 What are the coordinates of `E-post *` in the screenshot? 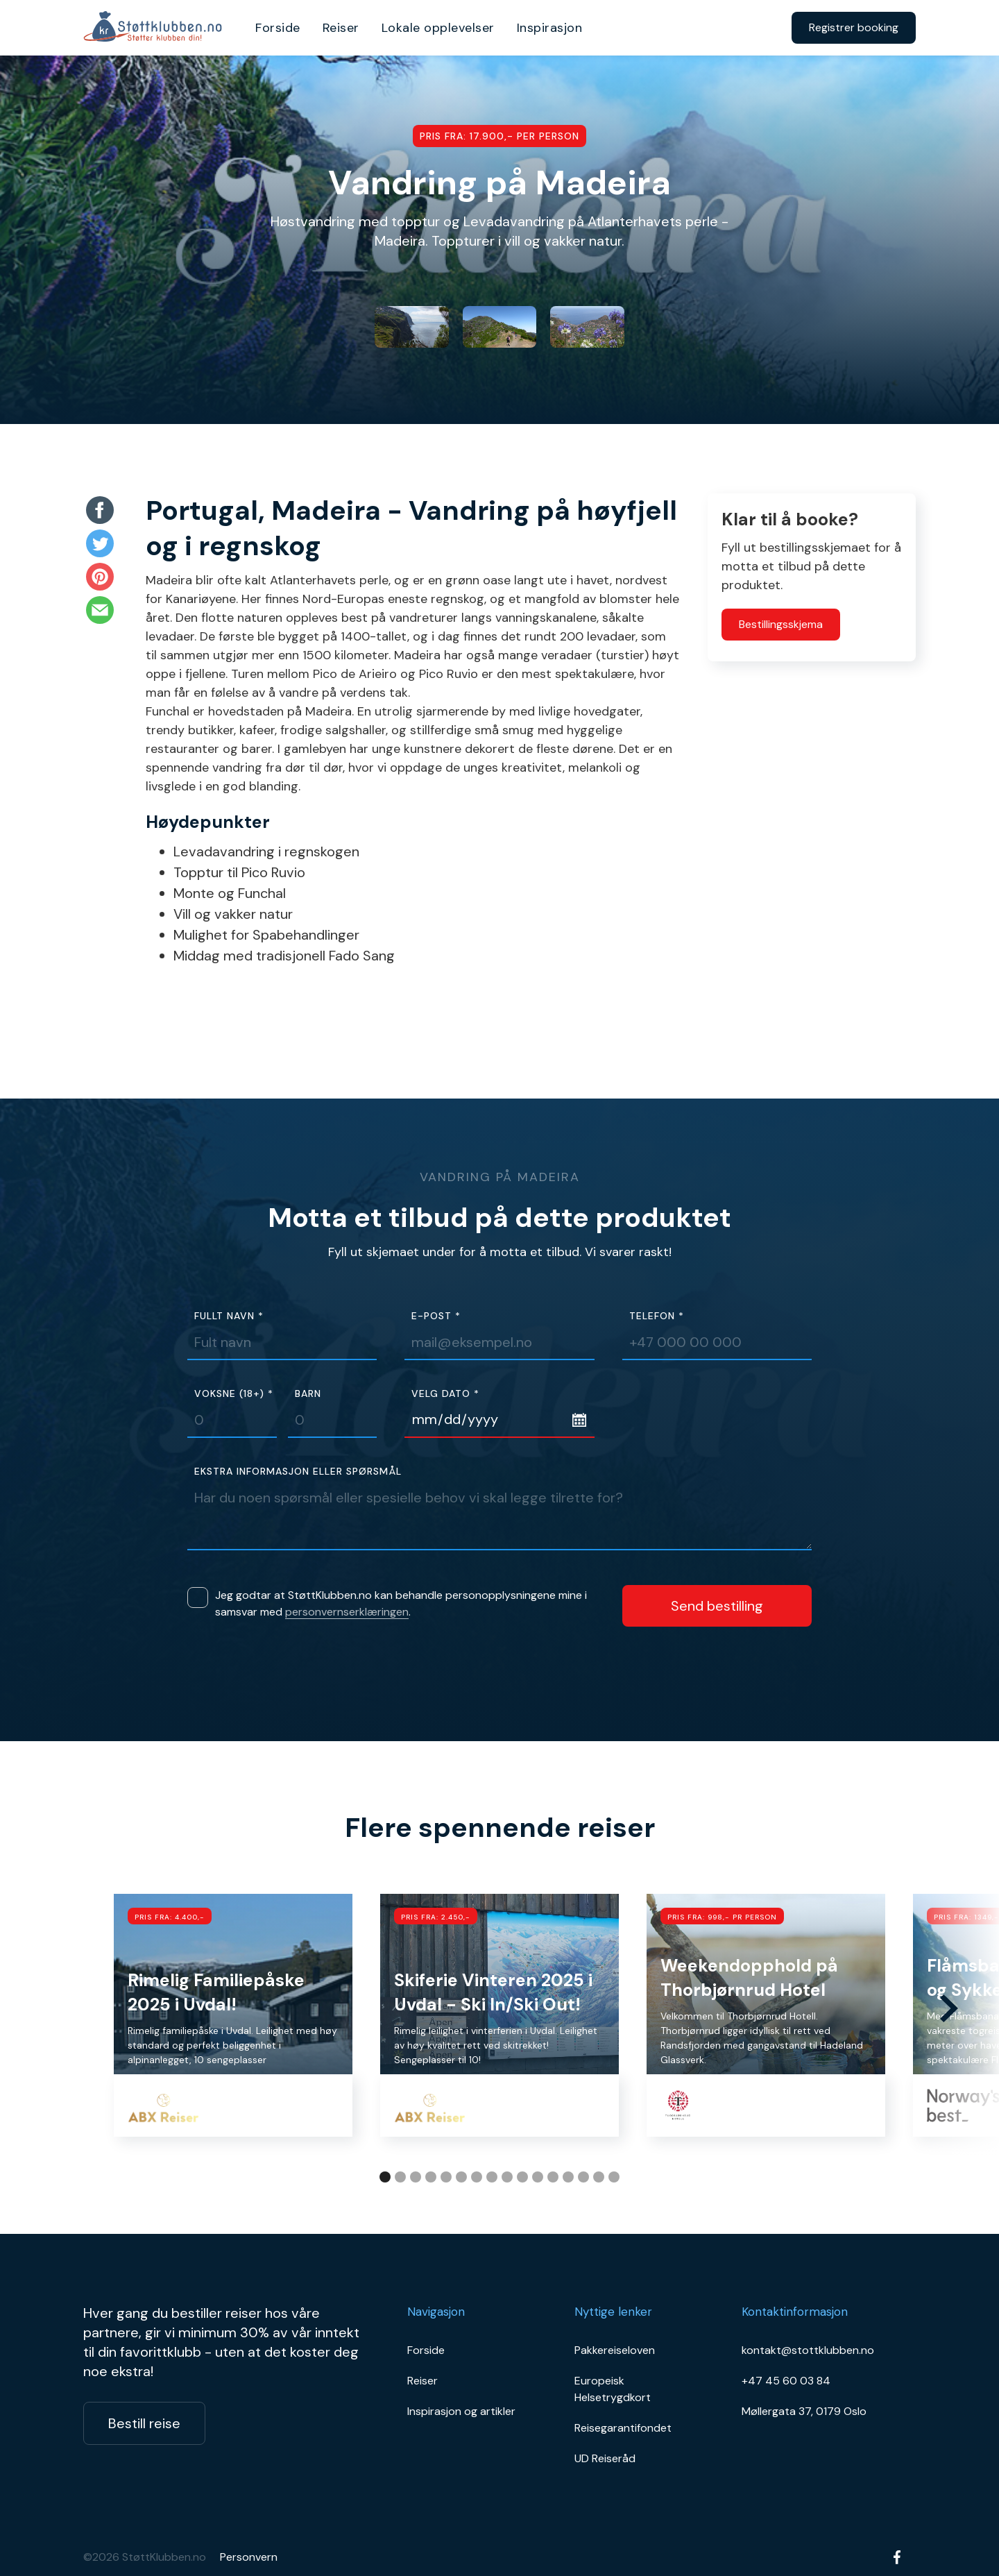 It's located at (436, 1316).